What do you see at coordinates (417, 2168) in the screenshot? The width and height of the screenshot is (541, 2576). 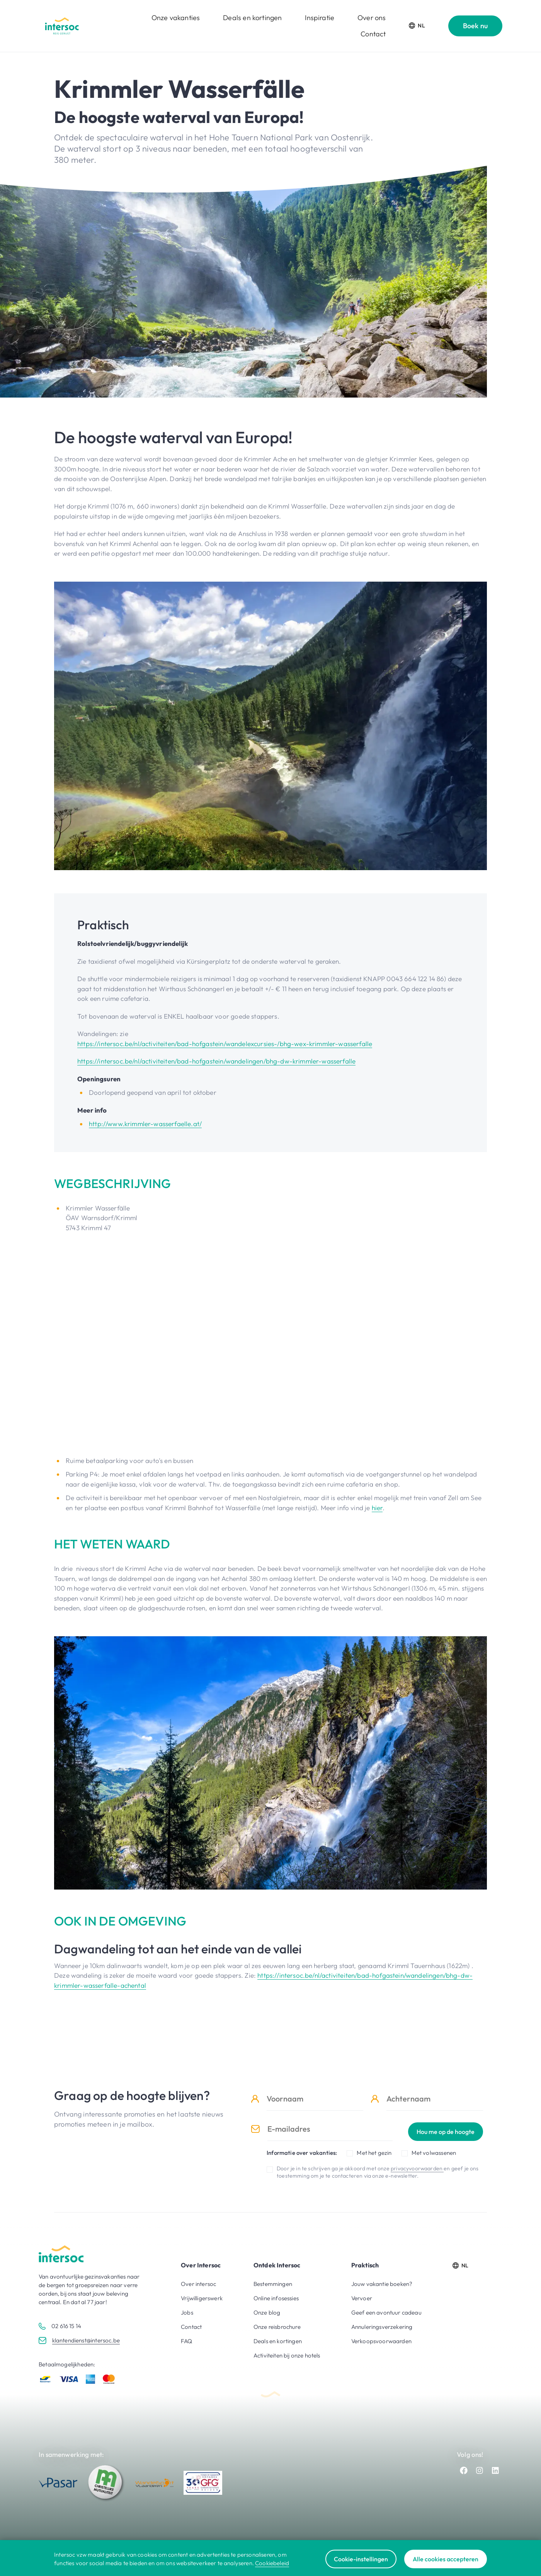 I see `privacyvoorwaarden` at bounding box center [417, 2168].